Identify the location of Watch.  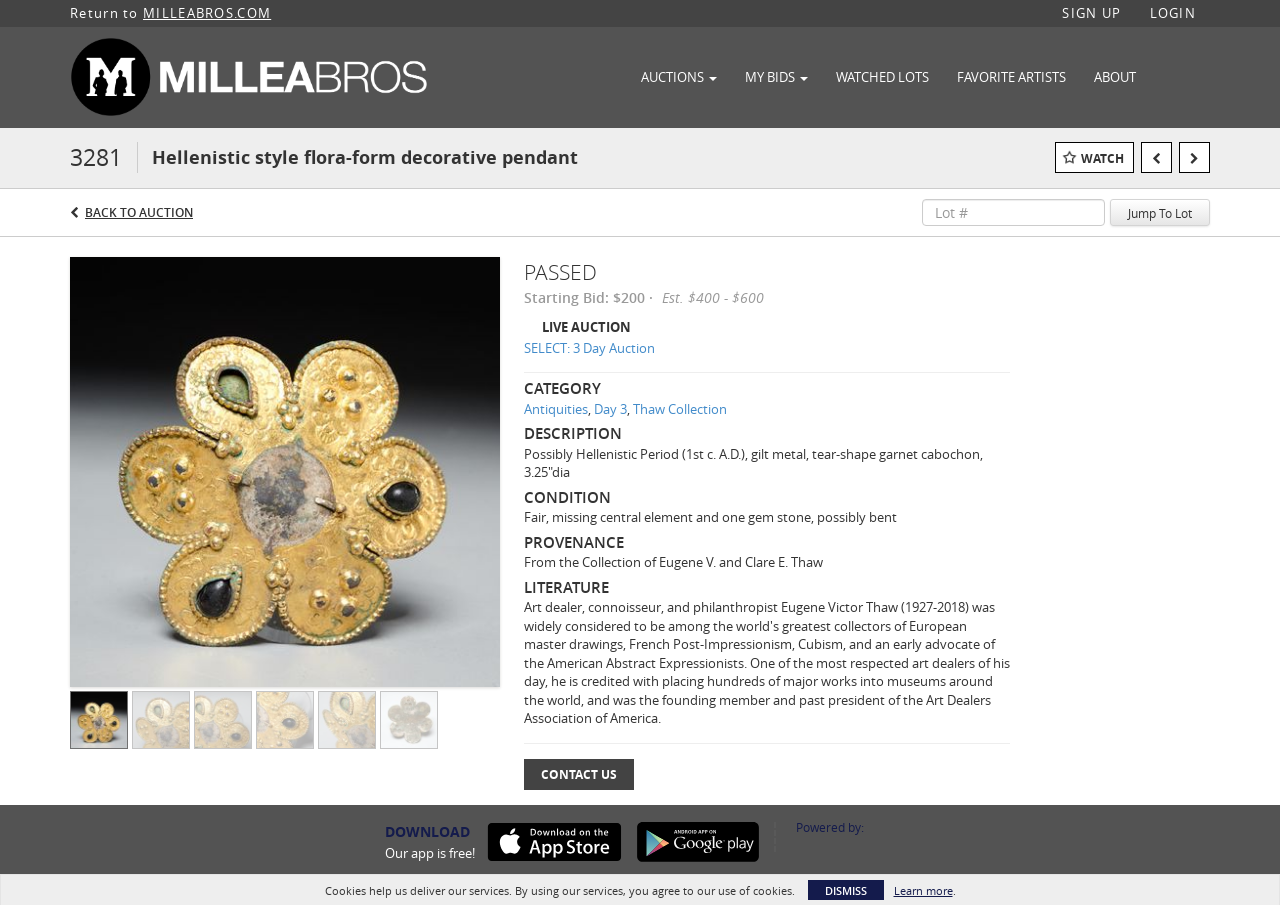
(1102, 158).